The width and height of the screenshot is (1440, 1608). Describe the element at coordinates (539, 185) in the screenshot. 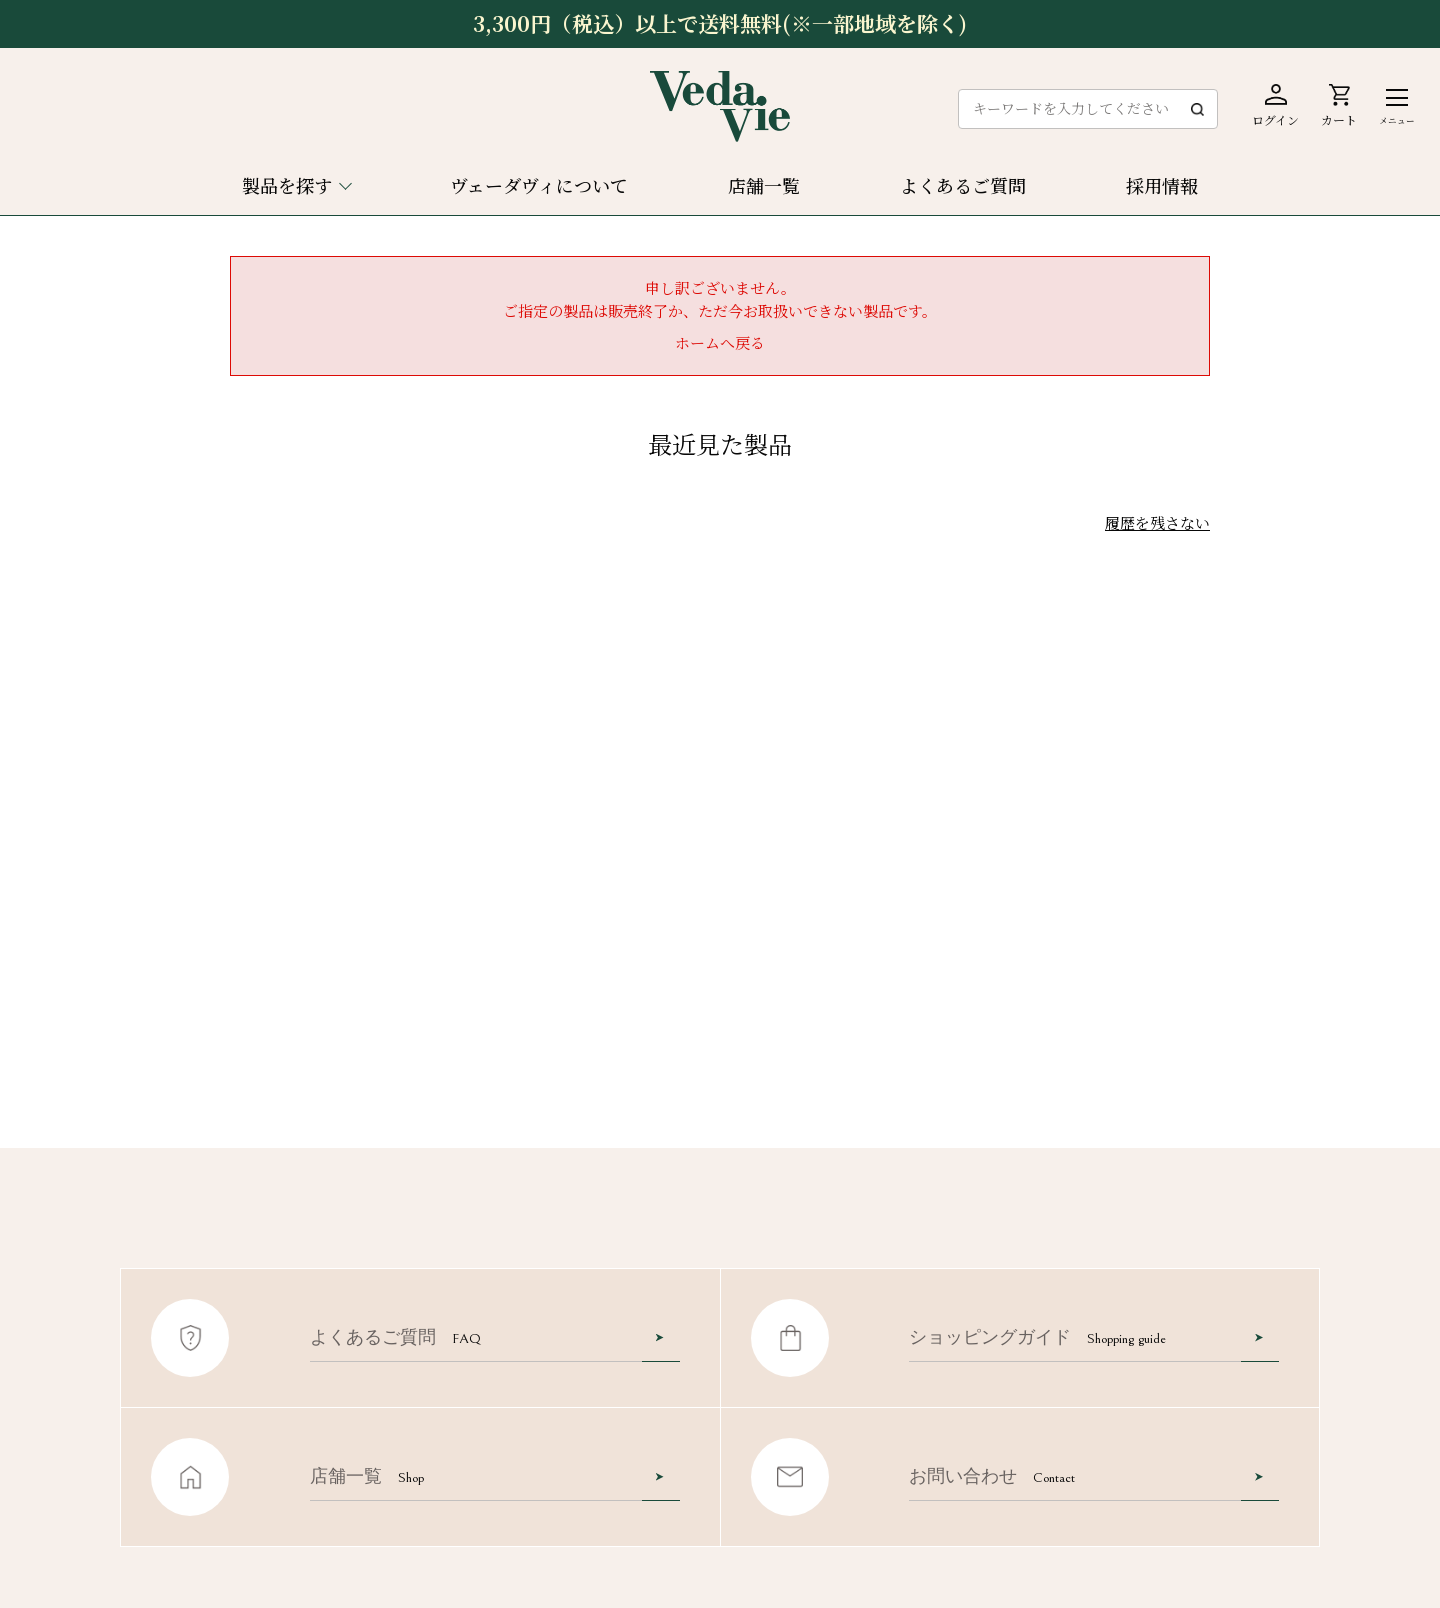

I see `ヴェーダヴィについて` at that location.